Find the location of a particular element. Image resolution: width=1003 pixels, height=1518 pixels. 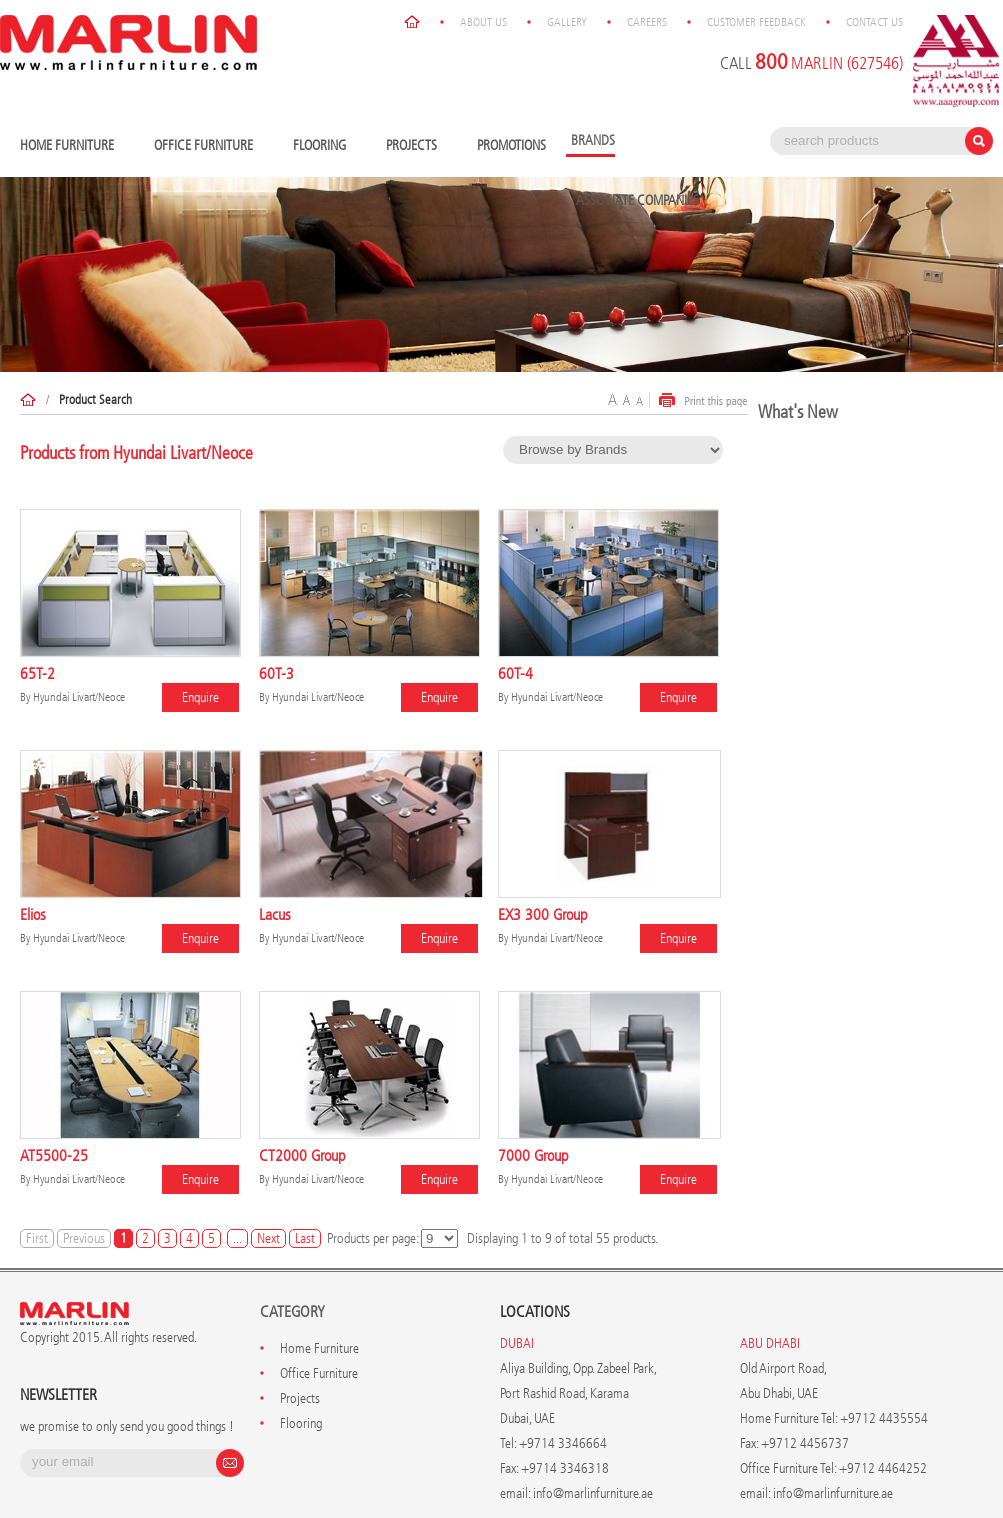

About Us is located at coordinates (483, 22).